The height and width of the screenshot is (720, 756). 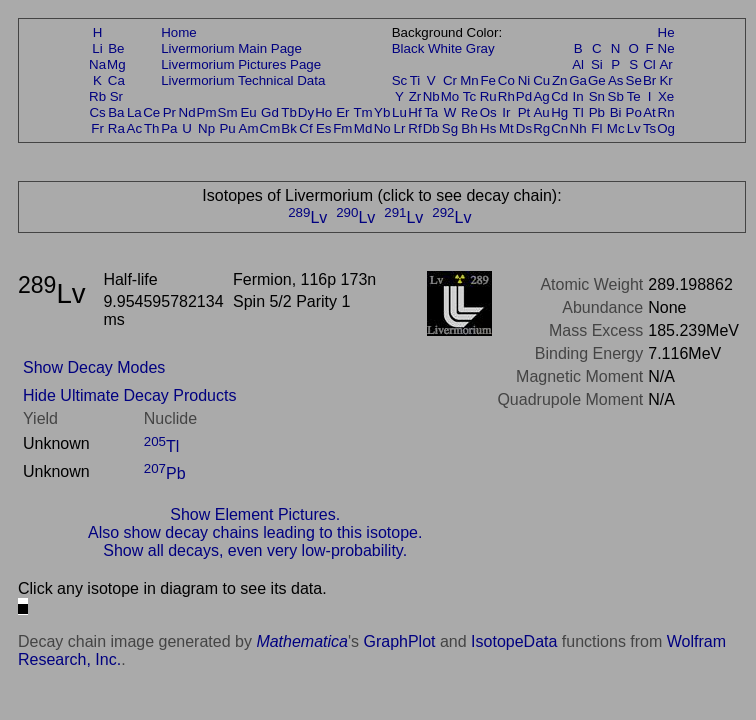 What do you see at coordinates (116, 80) in the screenshot?
I see `Ca` at bounding box center [116, 80].